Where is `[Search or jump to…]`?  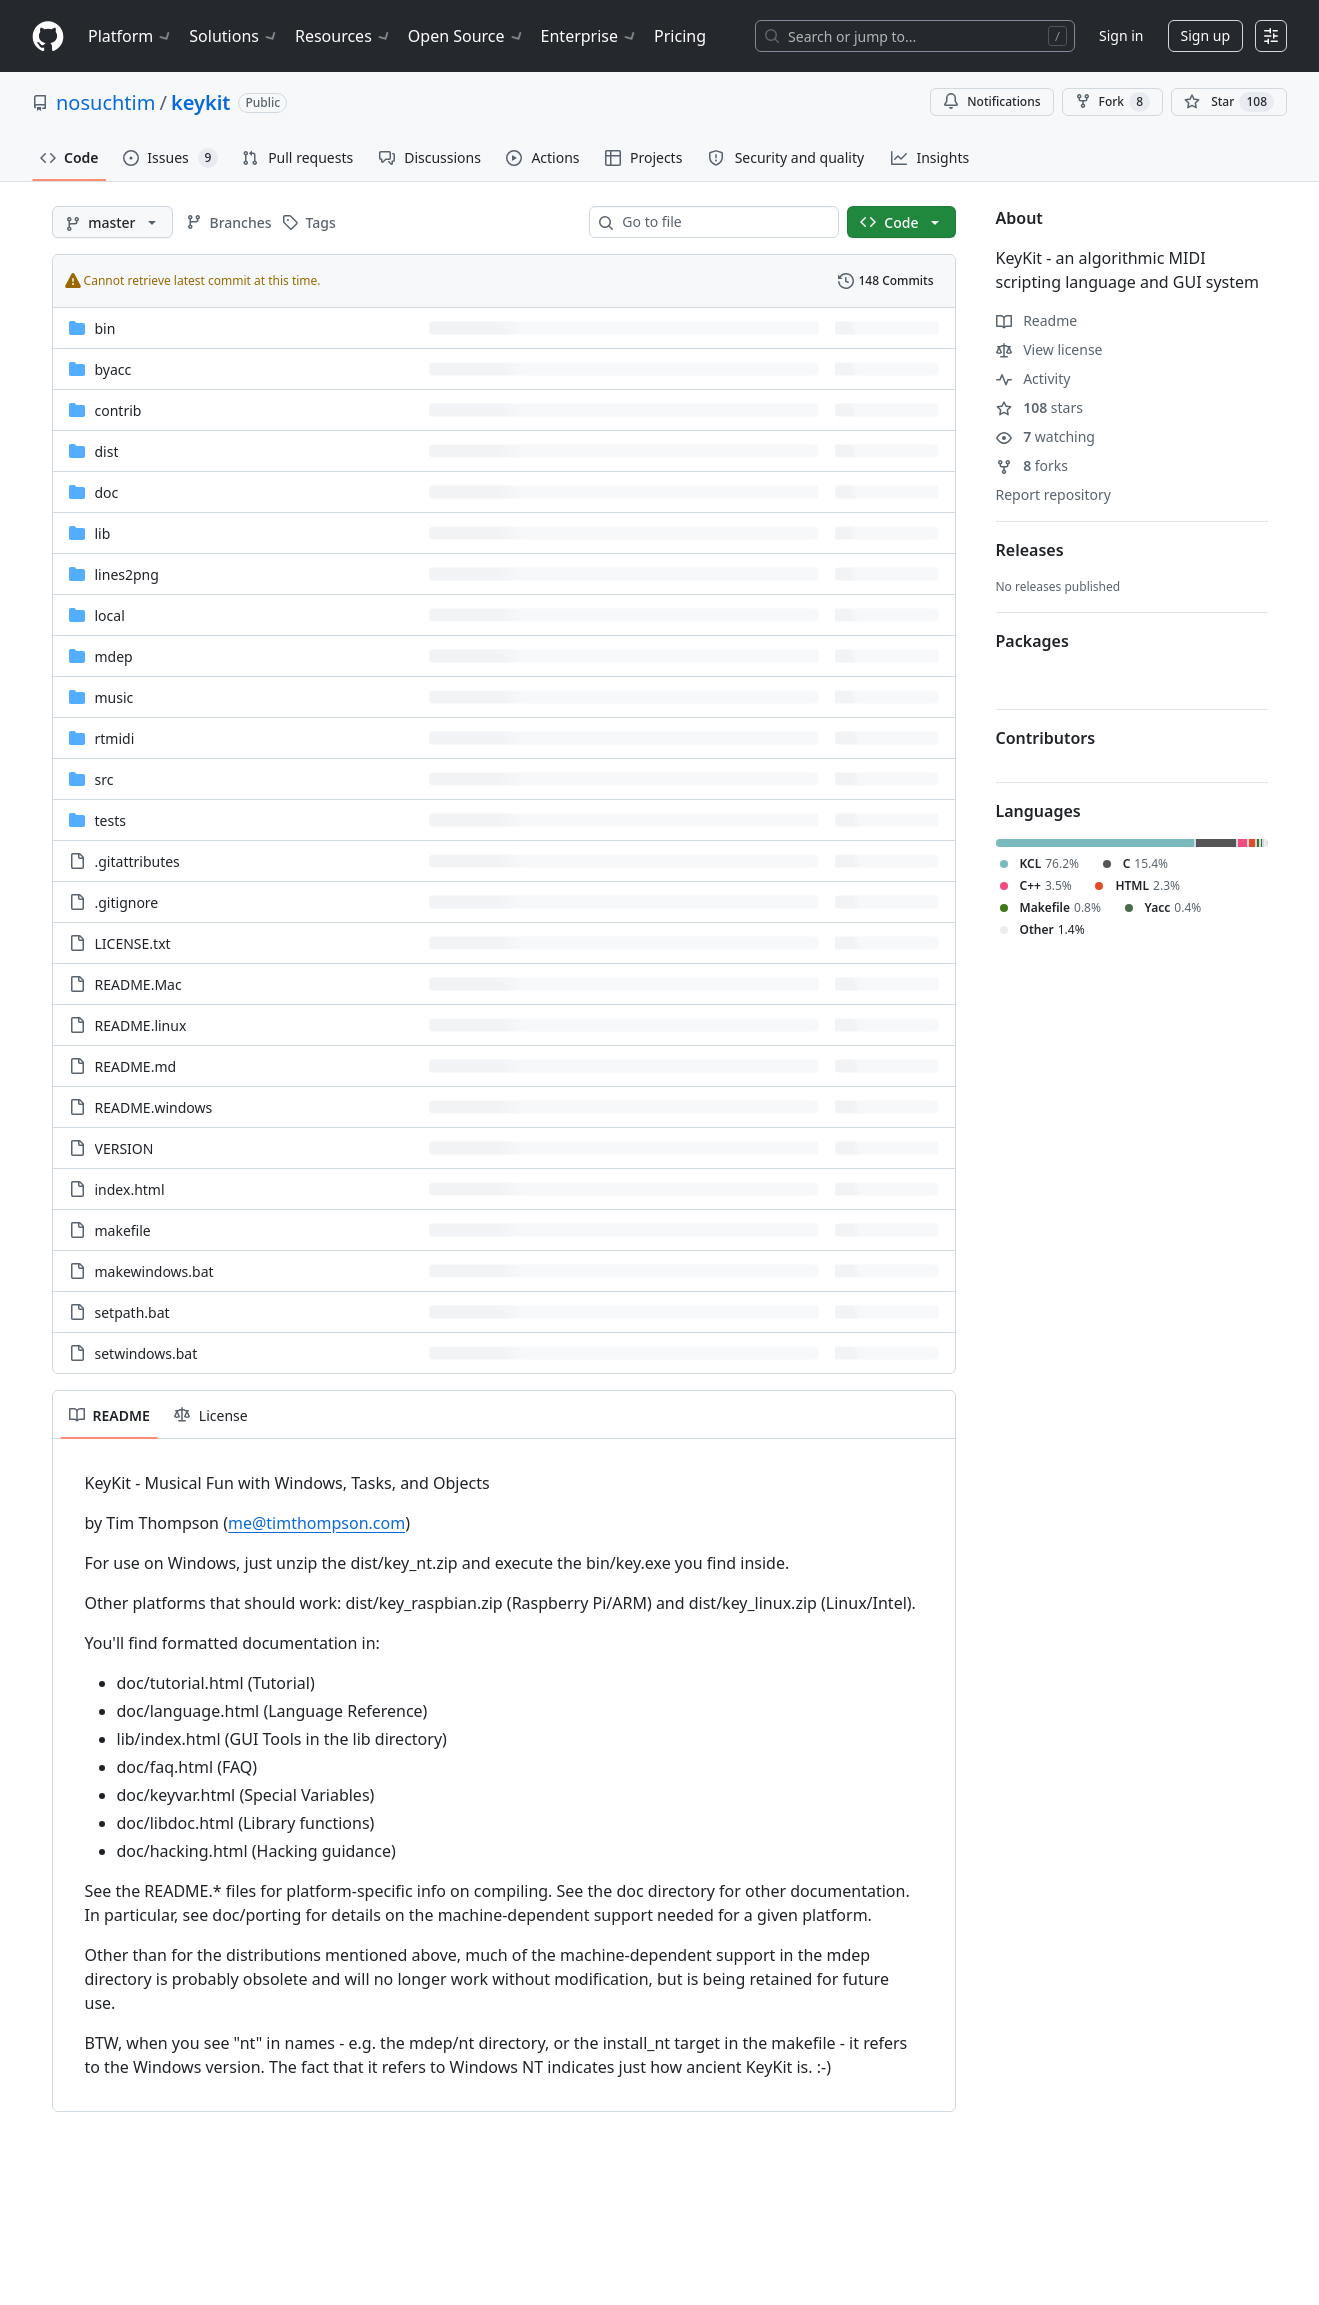
[Search or jump to…] is located at coordinates (915, 36).